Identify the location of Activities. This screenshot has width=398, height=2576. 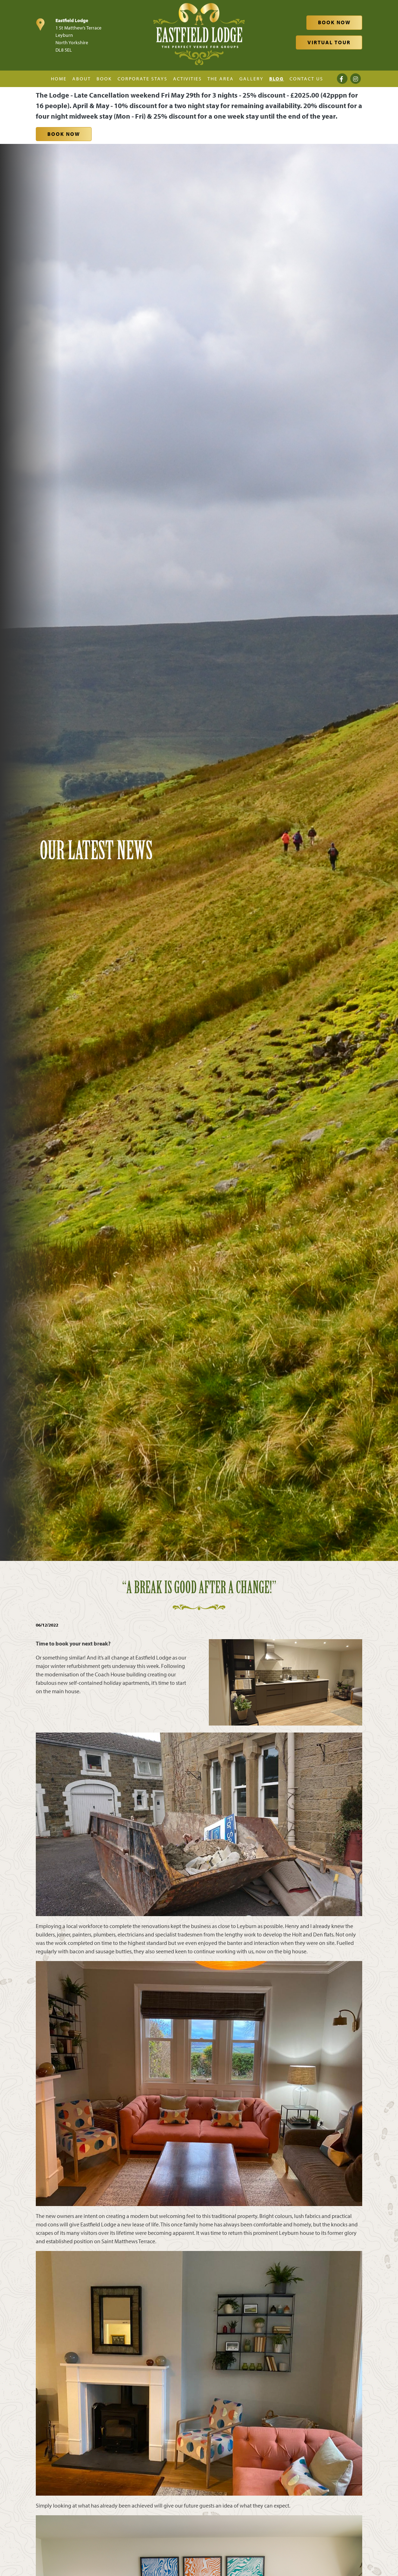
(187, 78).